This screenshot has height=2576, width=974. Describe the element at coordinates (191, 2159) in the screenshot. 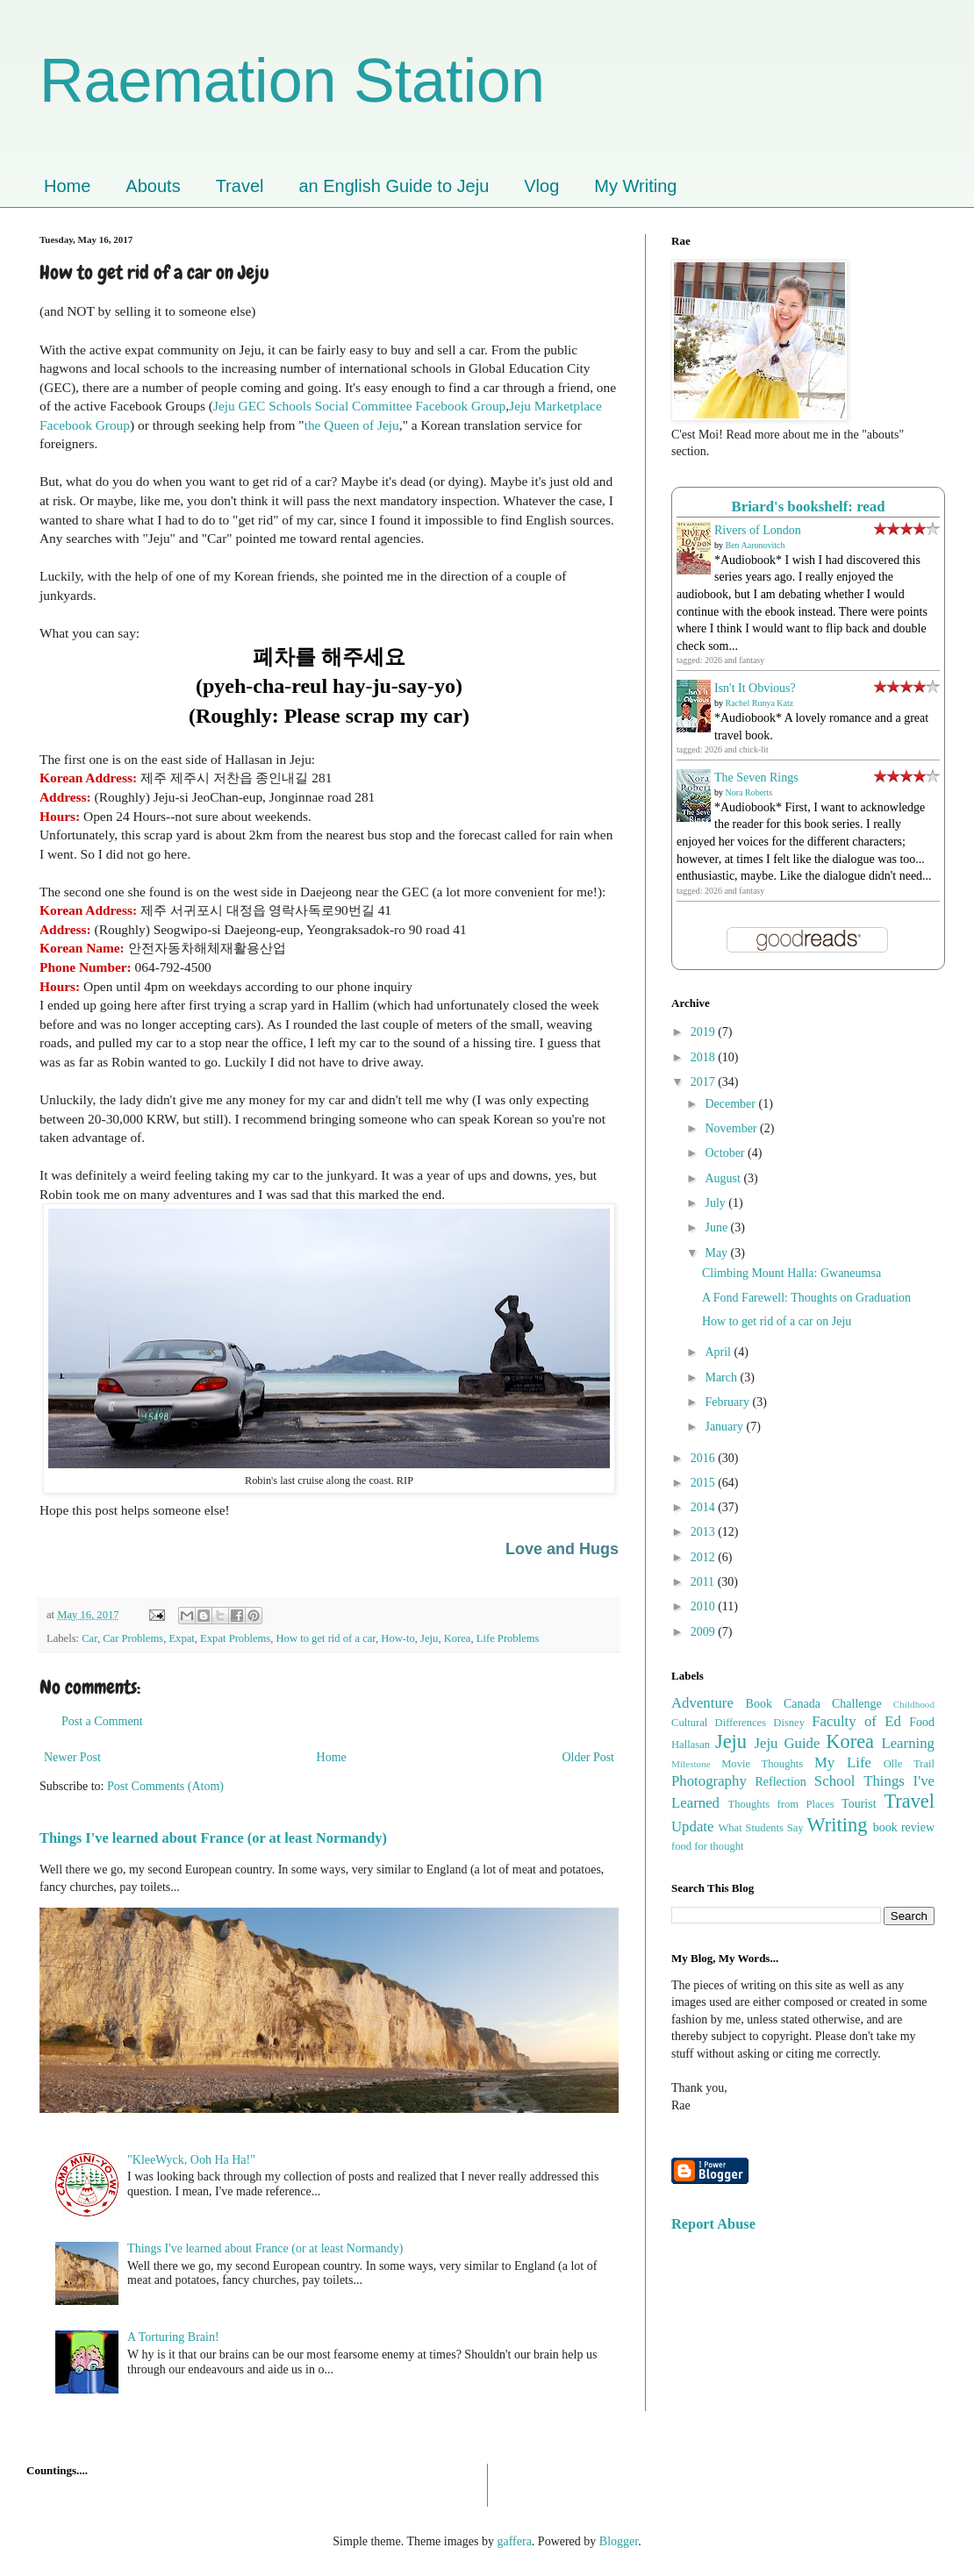

I see `"KleeWyck, Ooh Ha Ha!"` at that location.